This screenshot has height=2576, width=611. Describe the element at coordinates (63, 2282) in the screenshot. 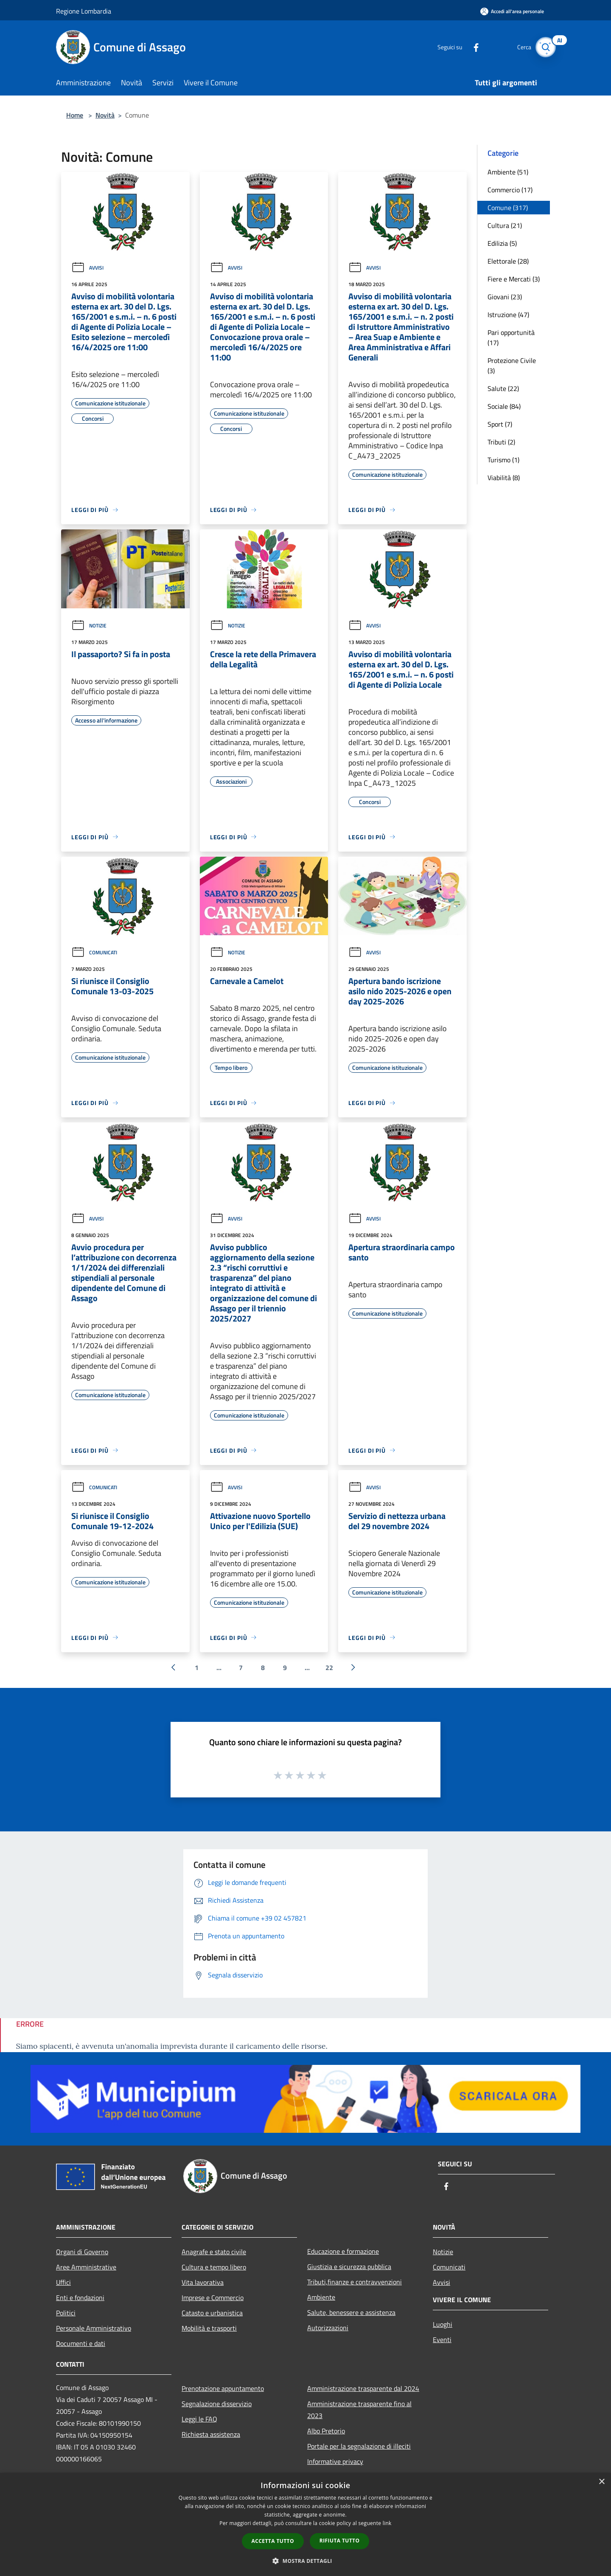

I see `Uffici` at that location.